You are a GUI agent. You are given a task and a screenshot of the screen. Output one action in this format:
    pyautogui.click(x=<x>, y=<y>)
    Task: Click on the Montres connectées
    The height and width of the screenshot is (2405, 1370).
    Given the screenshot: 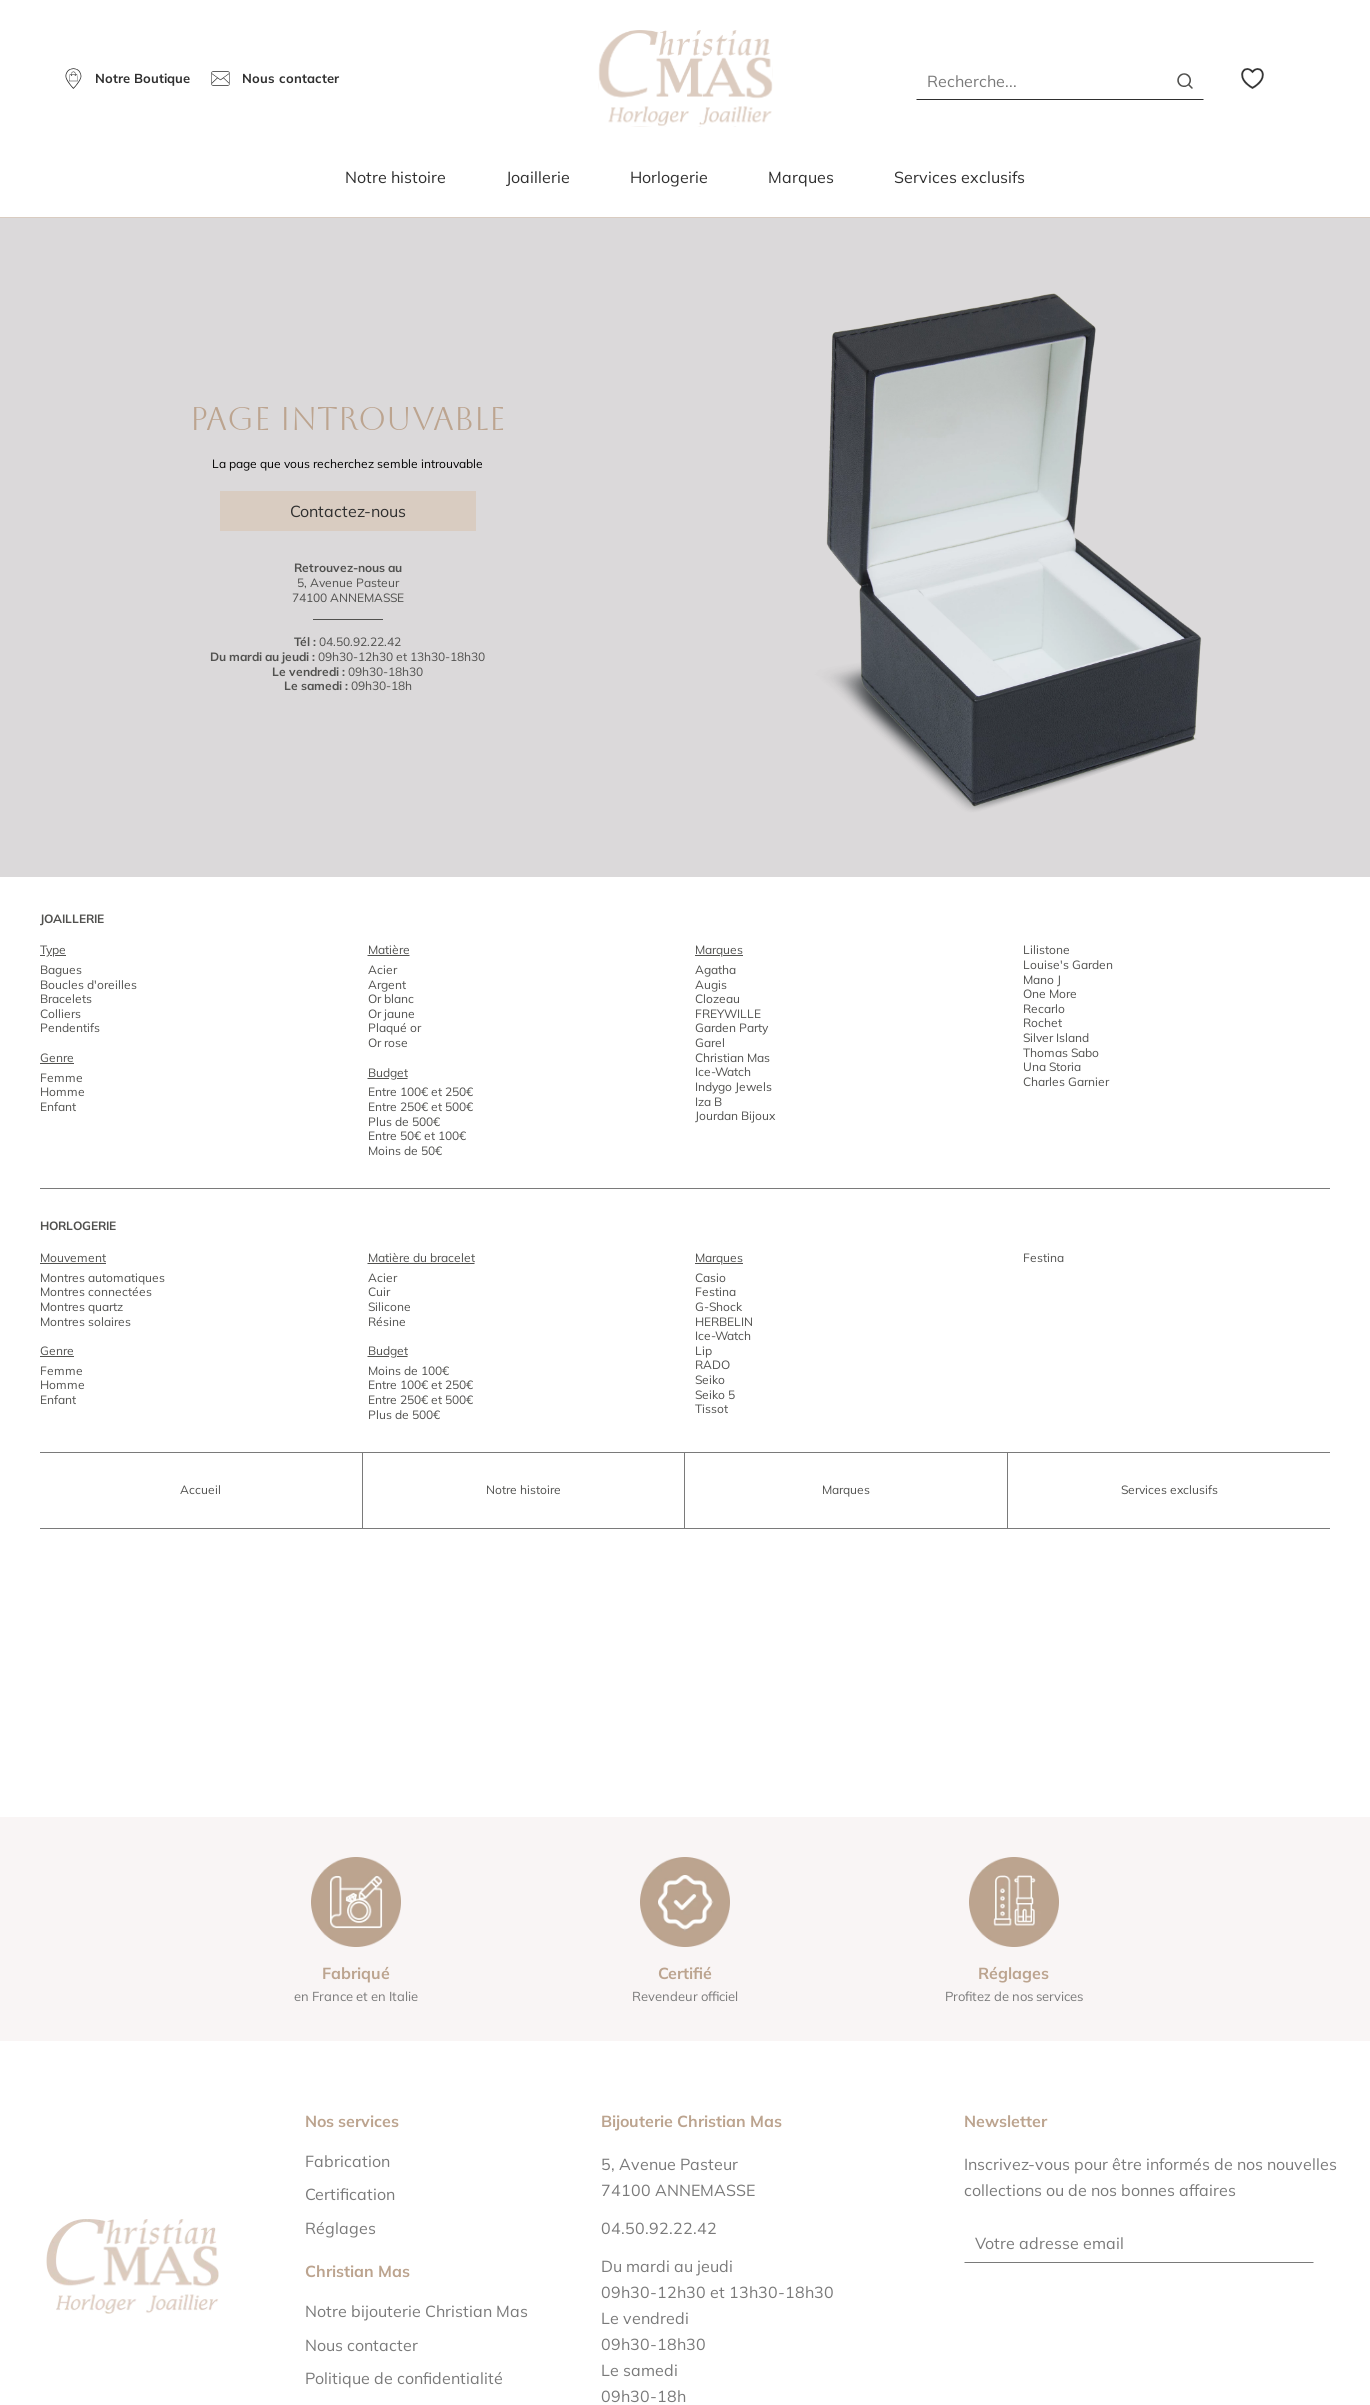 What is the action you would take?
    pyautogui.click(x=96, y=1291)
    